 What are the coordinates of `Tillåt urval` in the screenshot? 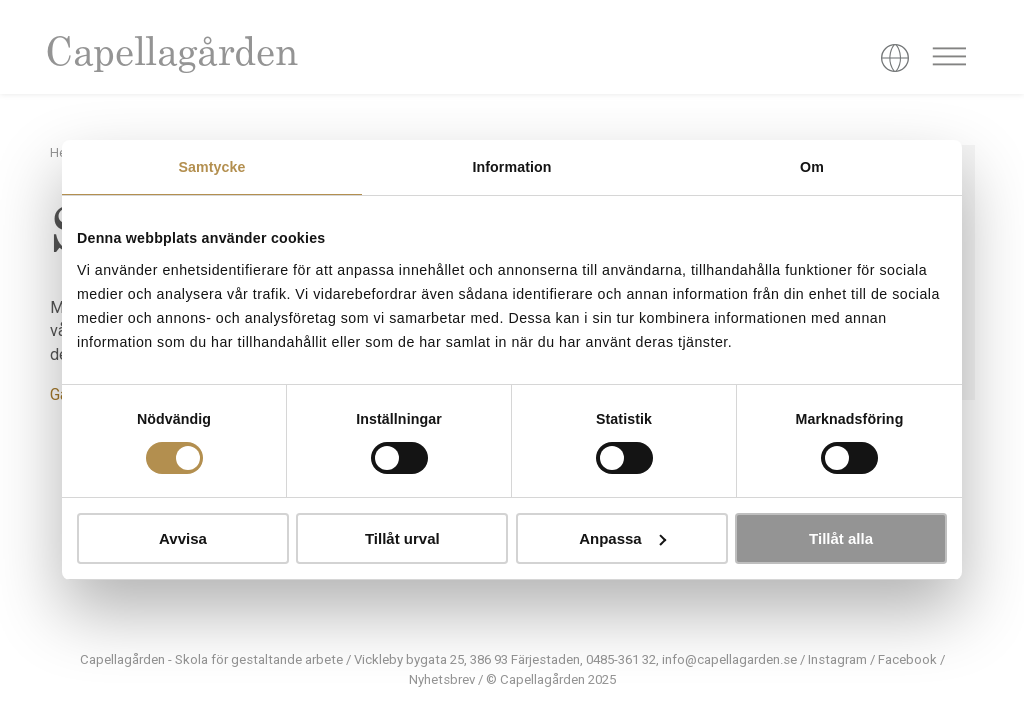 It's located at (402, 538).